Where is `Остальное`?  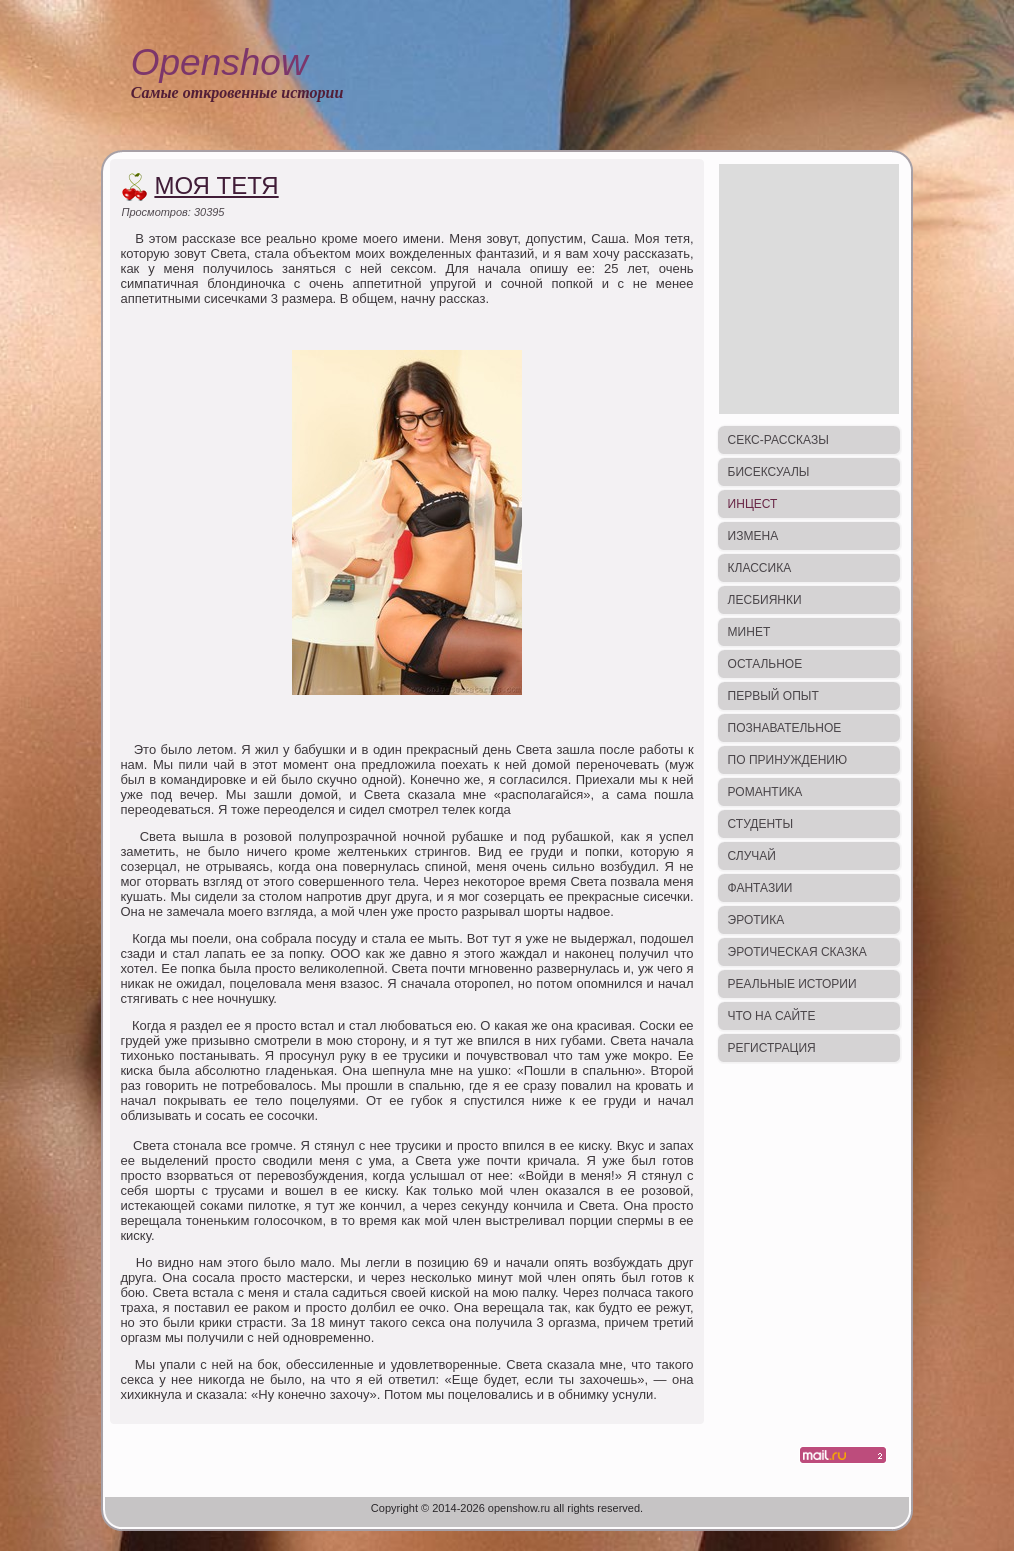 Остальное is located at coordinates (765, 664).